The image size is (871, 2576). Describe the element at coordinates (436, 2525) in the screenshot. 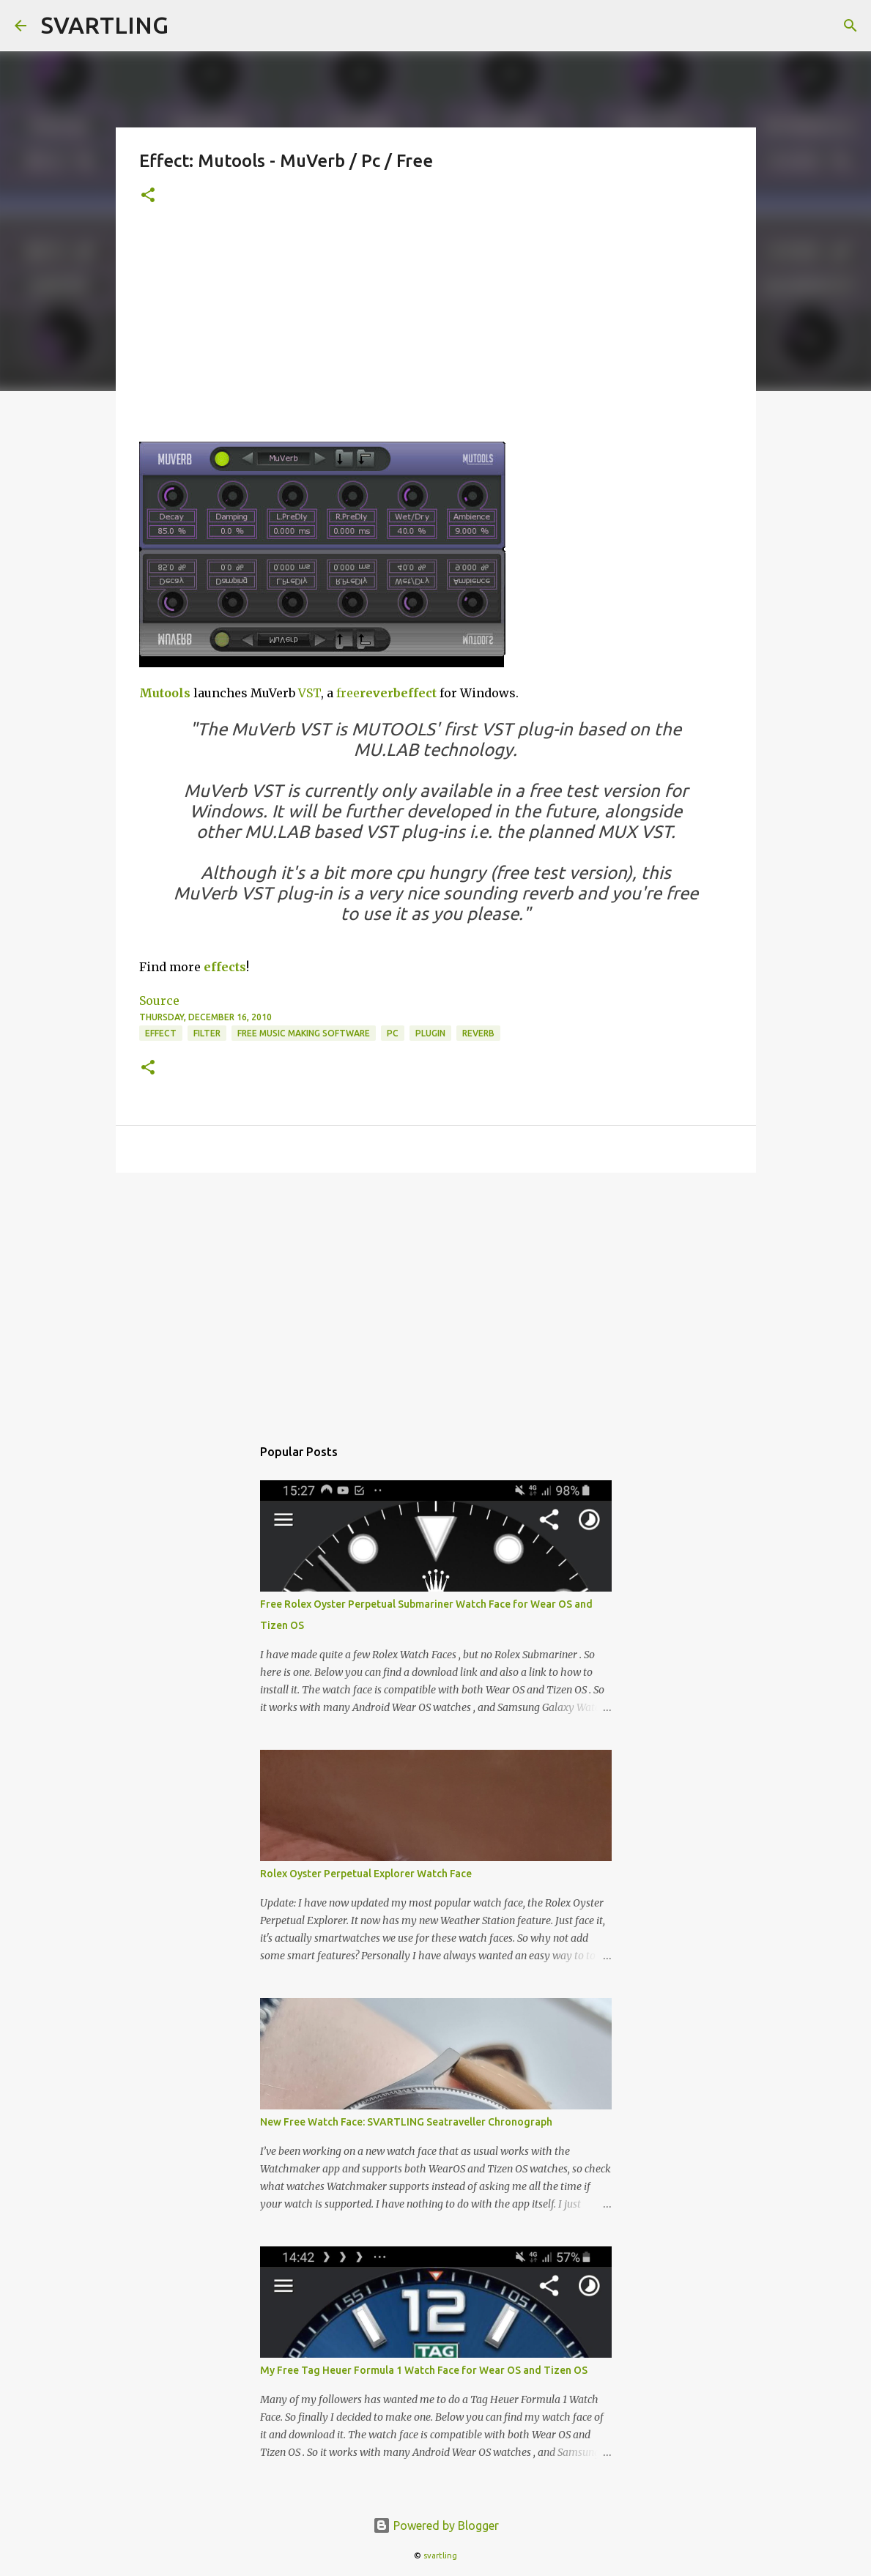

I see `Powered by Blogger` at that location.